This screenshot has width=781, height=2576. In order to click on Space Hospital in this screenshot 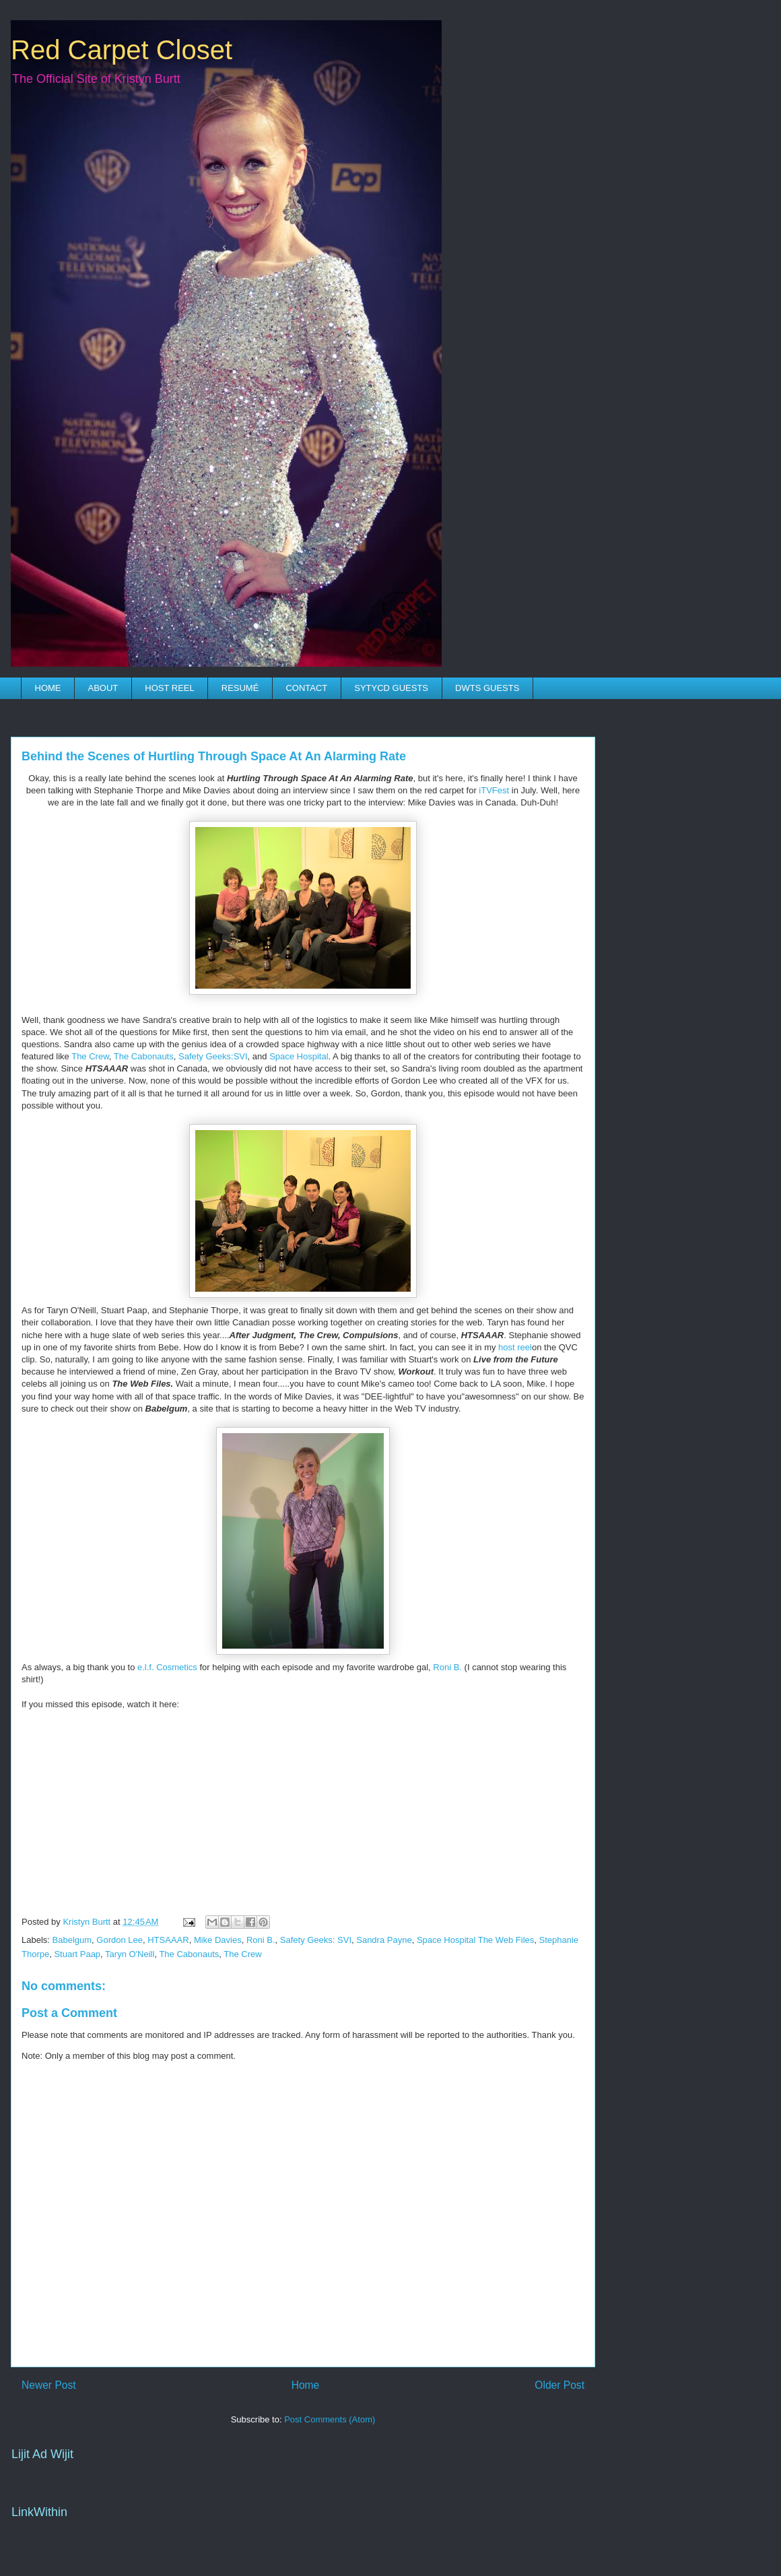, I will do `click(298, 1056)`.